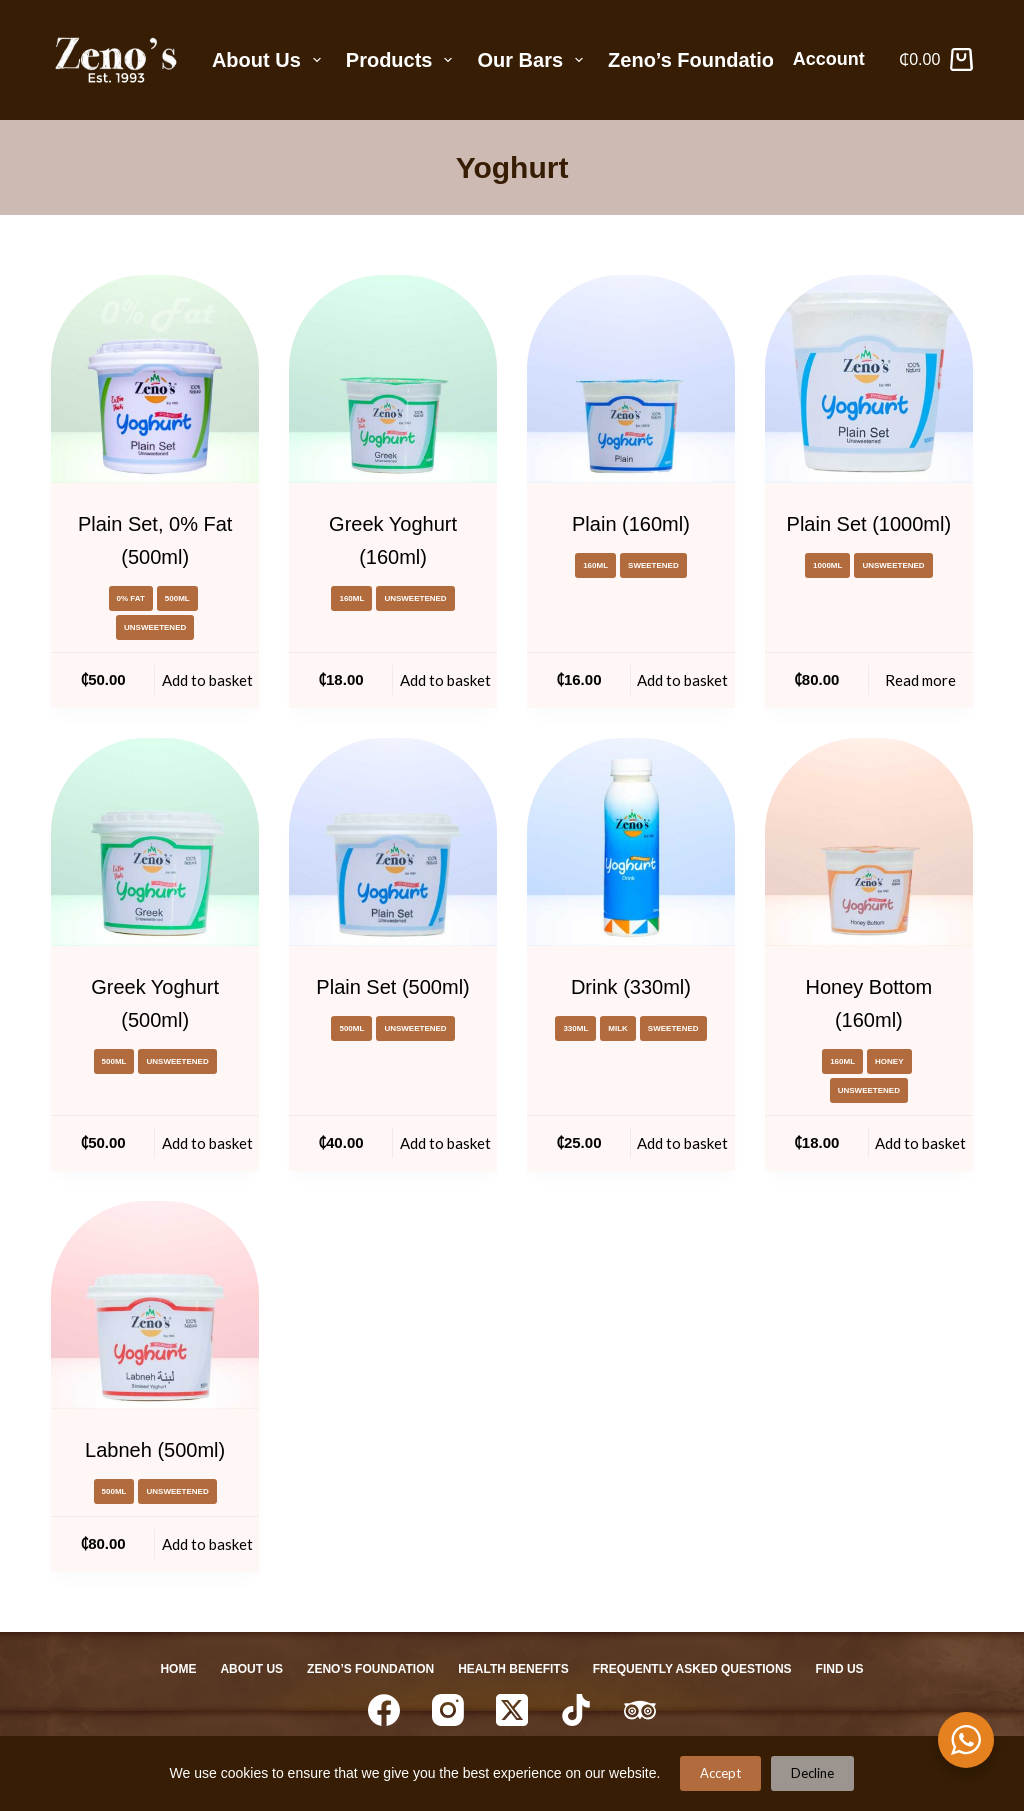 Image resolution: width=1024 pixels, height=1811 pixels. Describe the element at coordinates (384, 1710) in the screenshot. I see `[Facebook]` at that location.